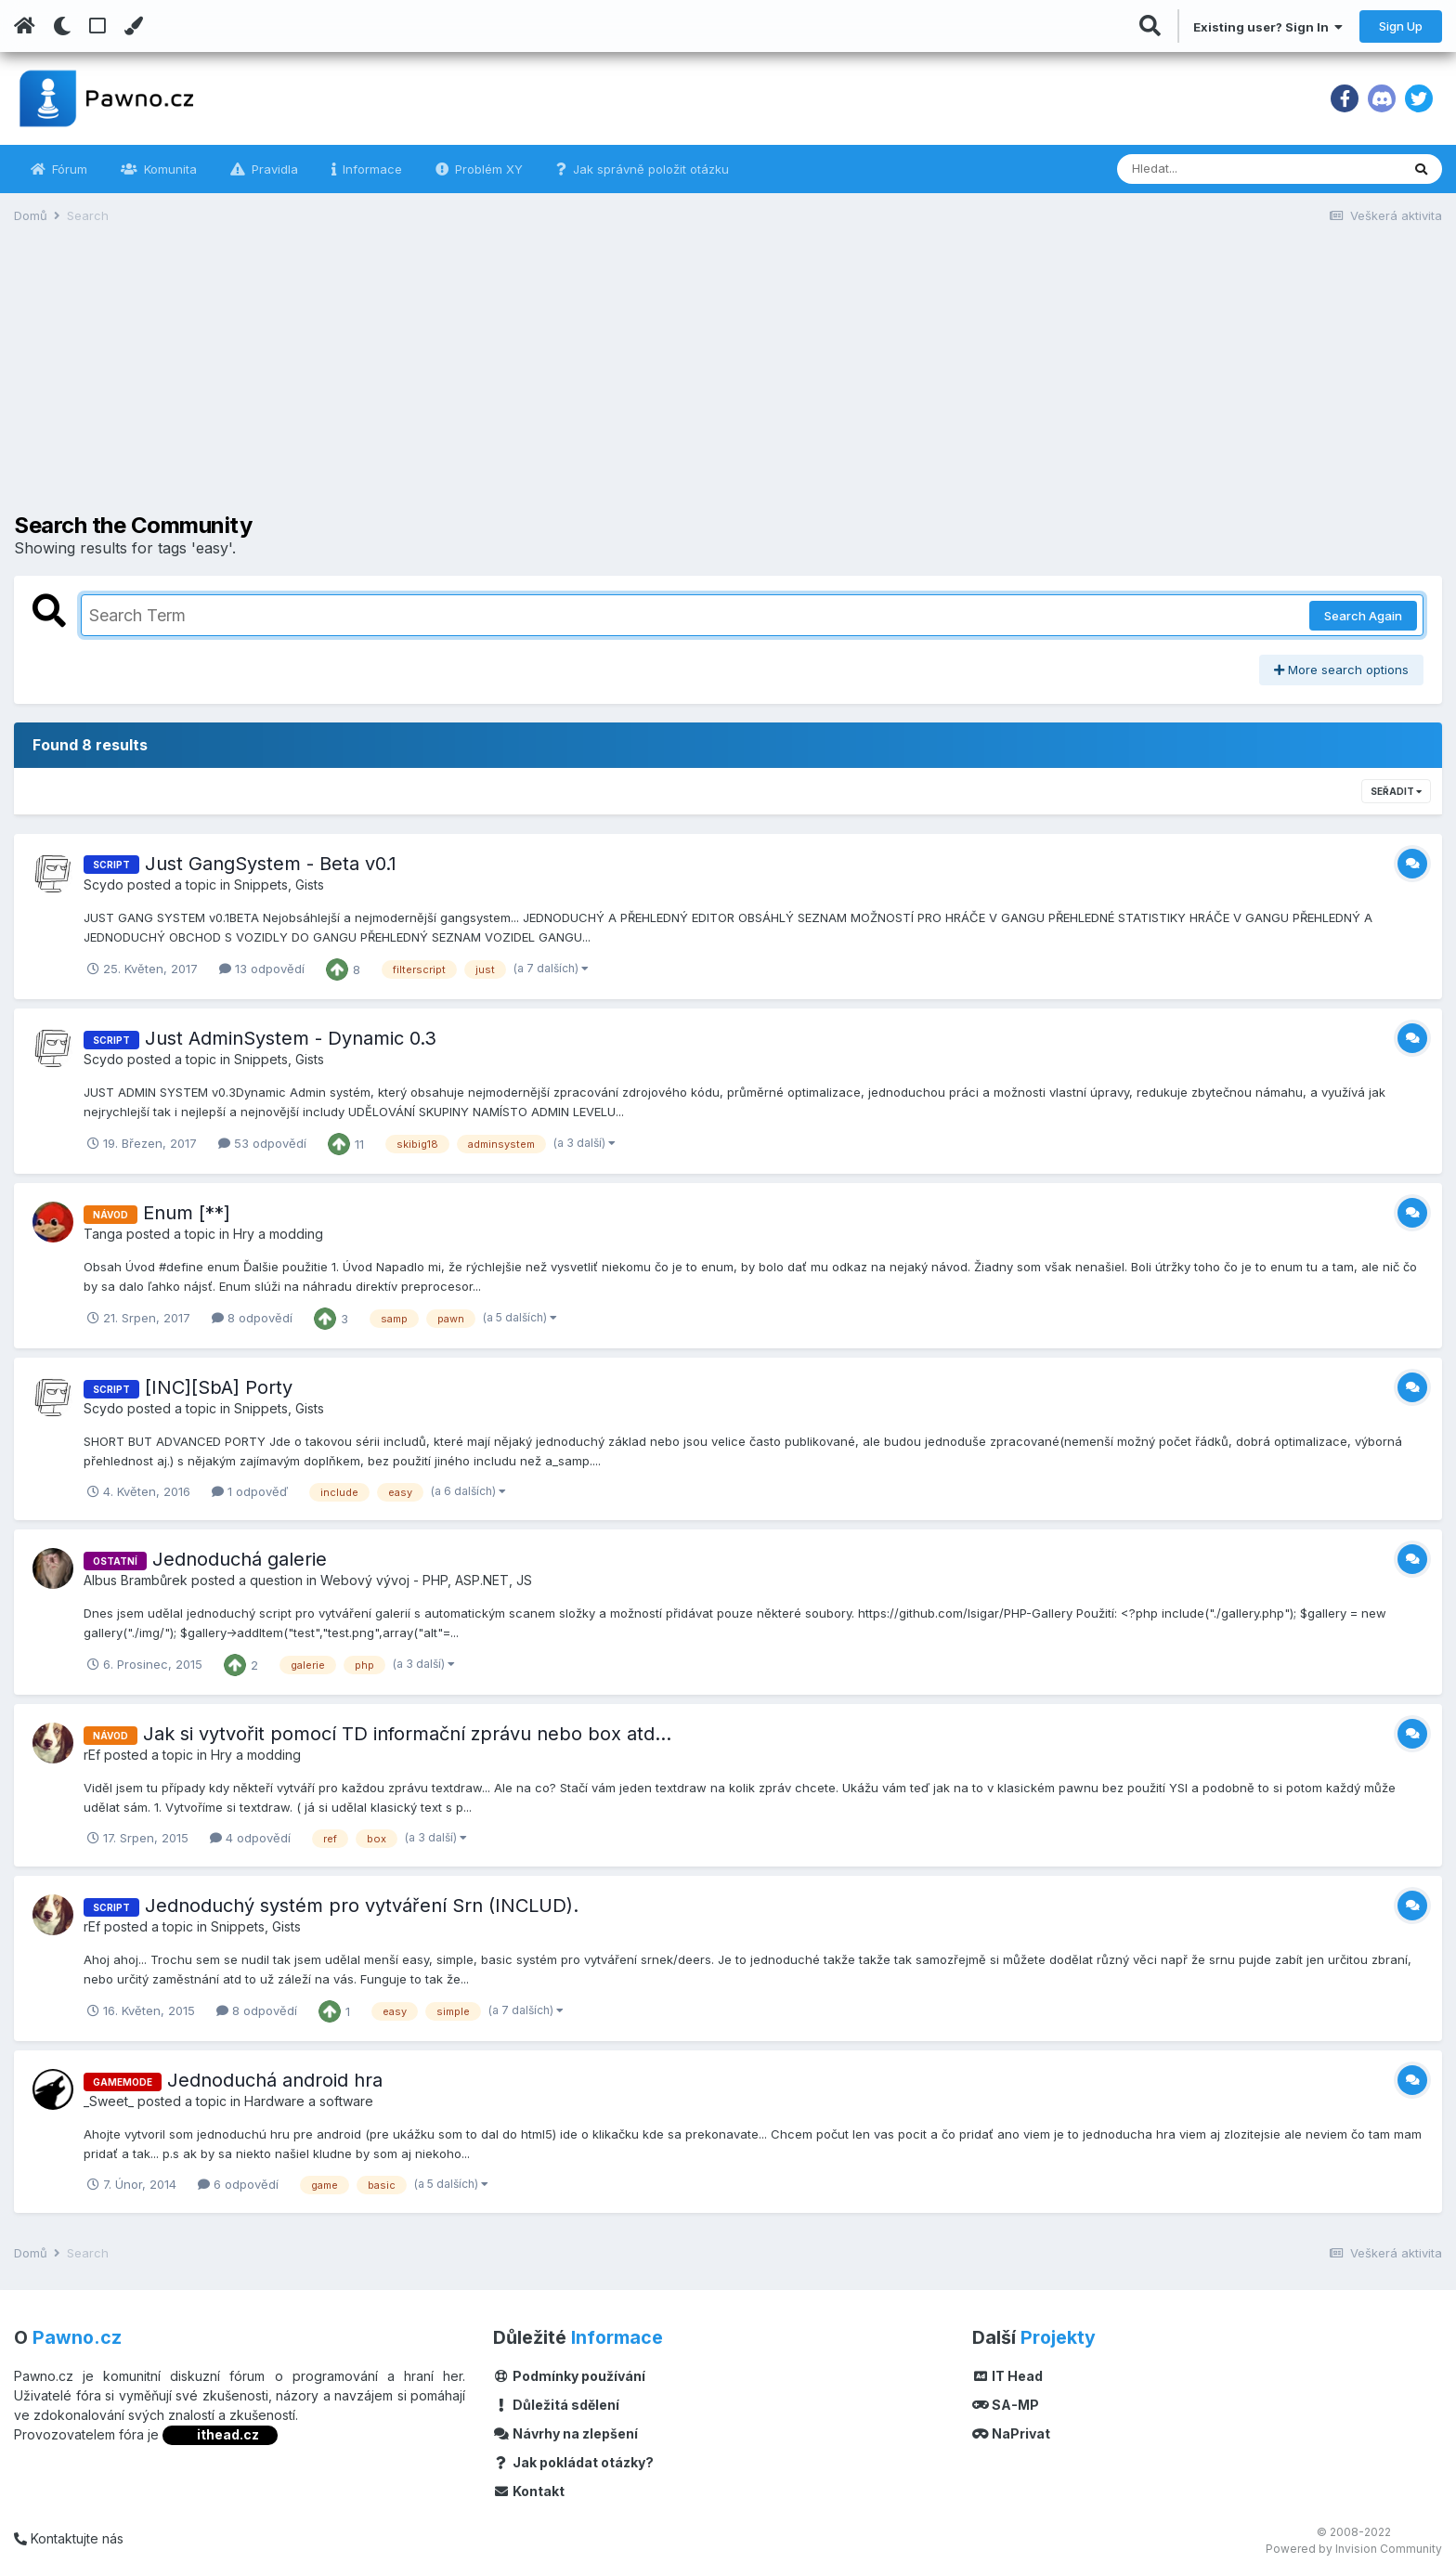 The width and height of the screenshot is (1456, 2576). Describe the element at coordinates (67, 169) in the screenshot. I see `Fórum` at that location.